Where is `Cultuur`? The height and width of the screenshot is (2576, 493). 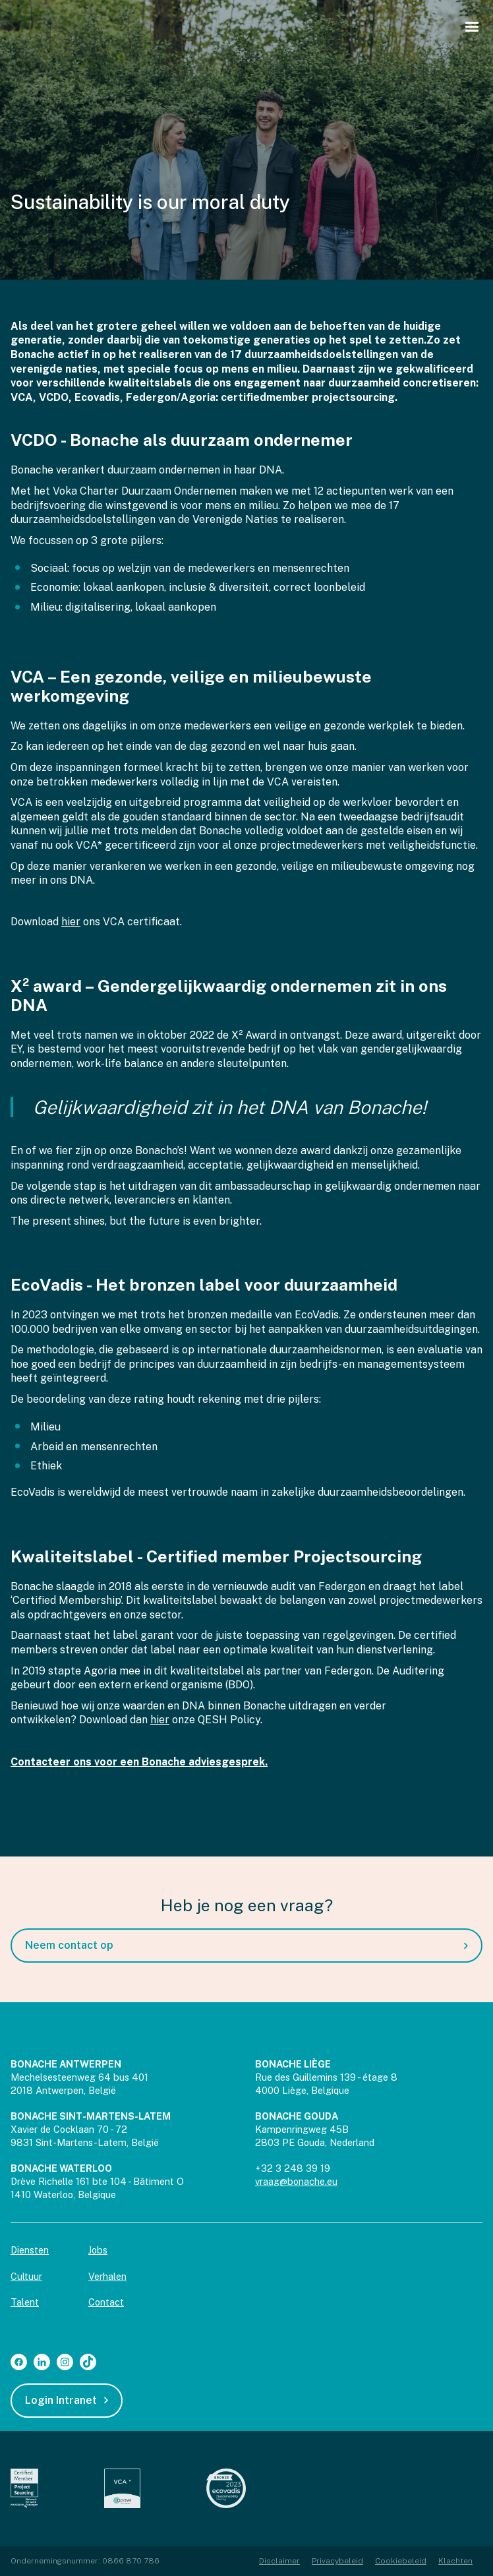 Cultuur is located at coordinates (26, 2276).